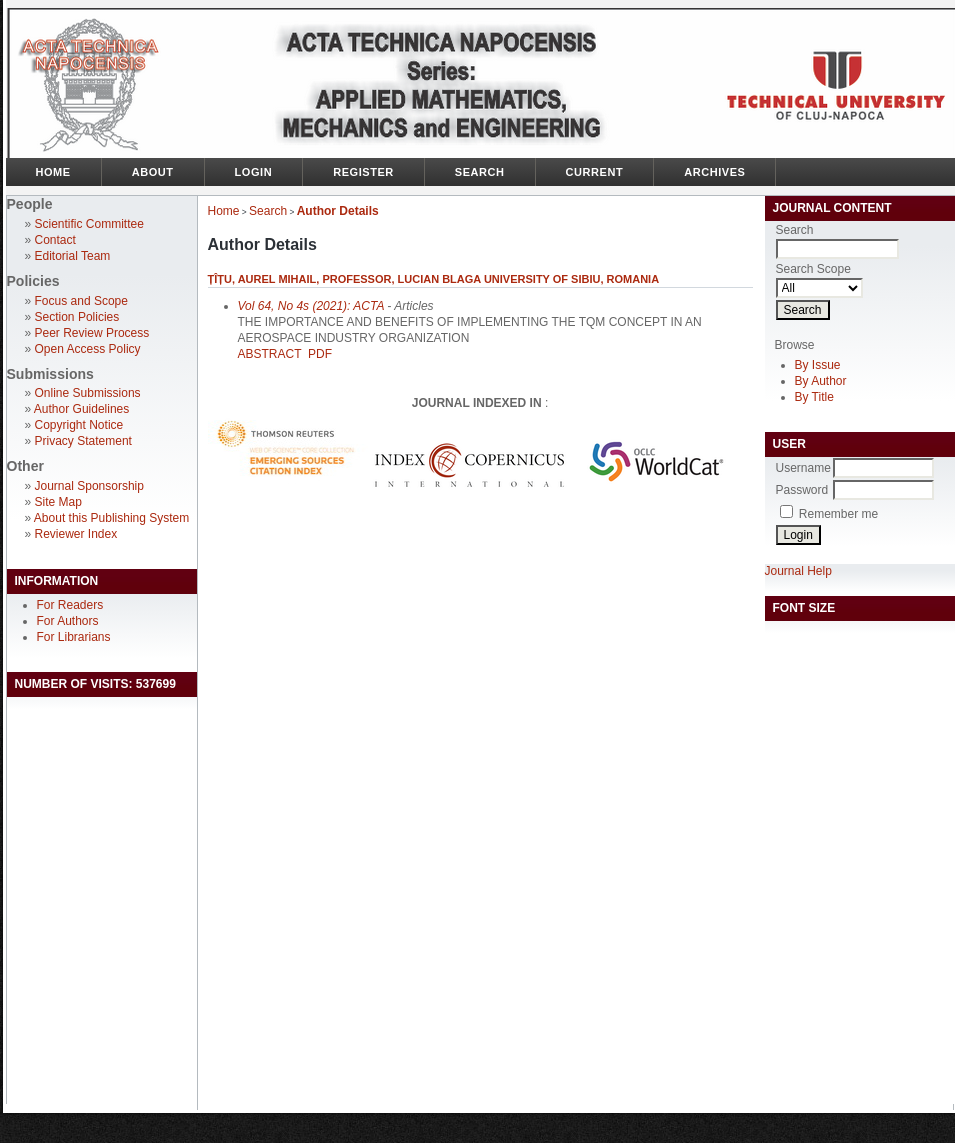 Image resolution: width=955 pixels, height=1143 pixels. What do you see at coordinates (70, 605) in the screenshot?
I see `For Readers` at bounding box center [70, 605].